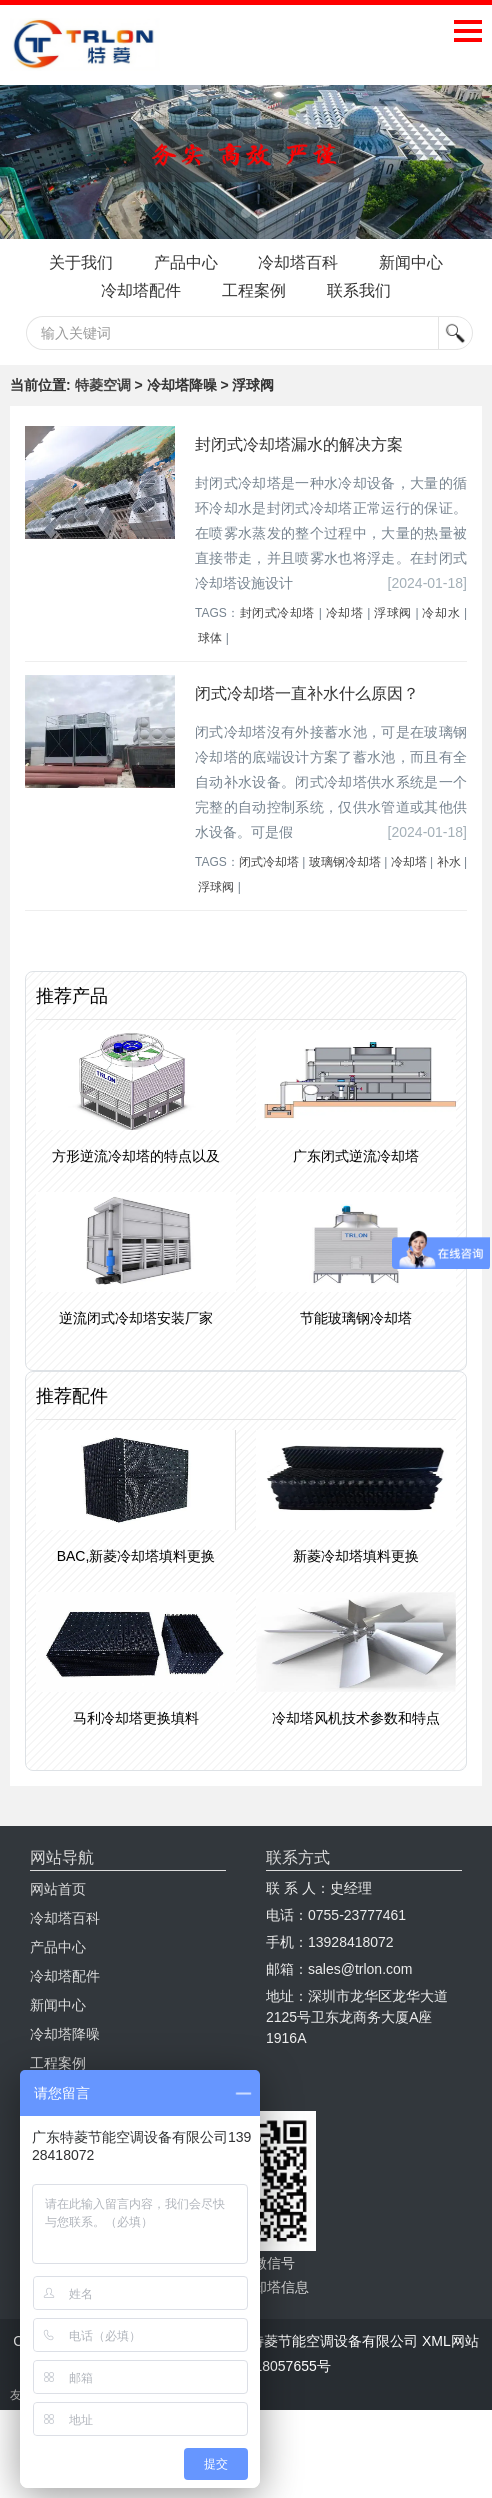  What do you see at coordinates (120, 290) in the screenshot?
I see `新闻中心` at bounding box center [120, 290].